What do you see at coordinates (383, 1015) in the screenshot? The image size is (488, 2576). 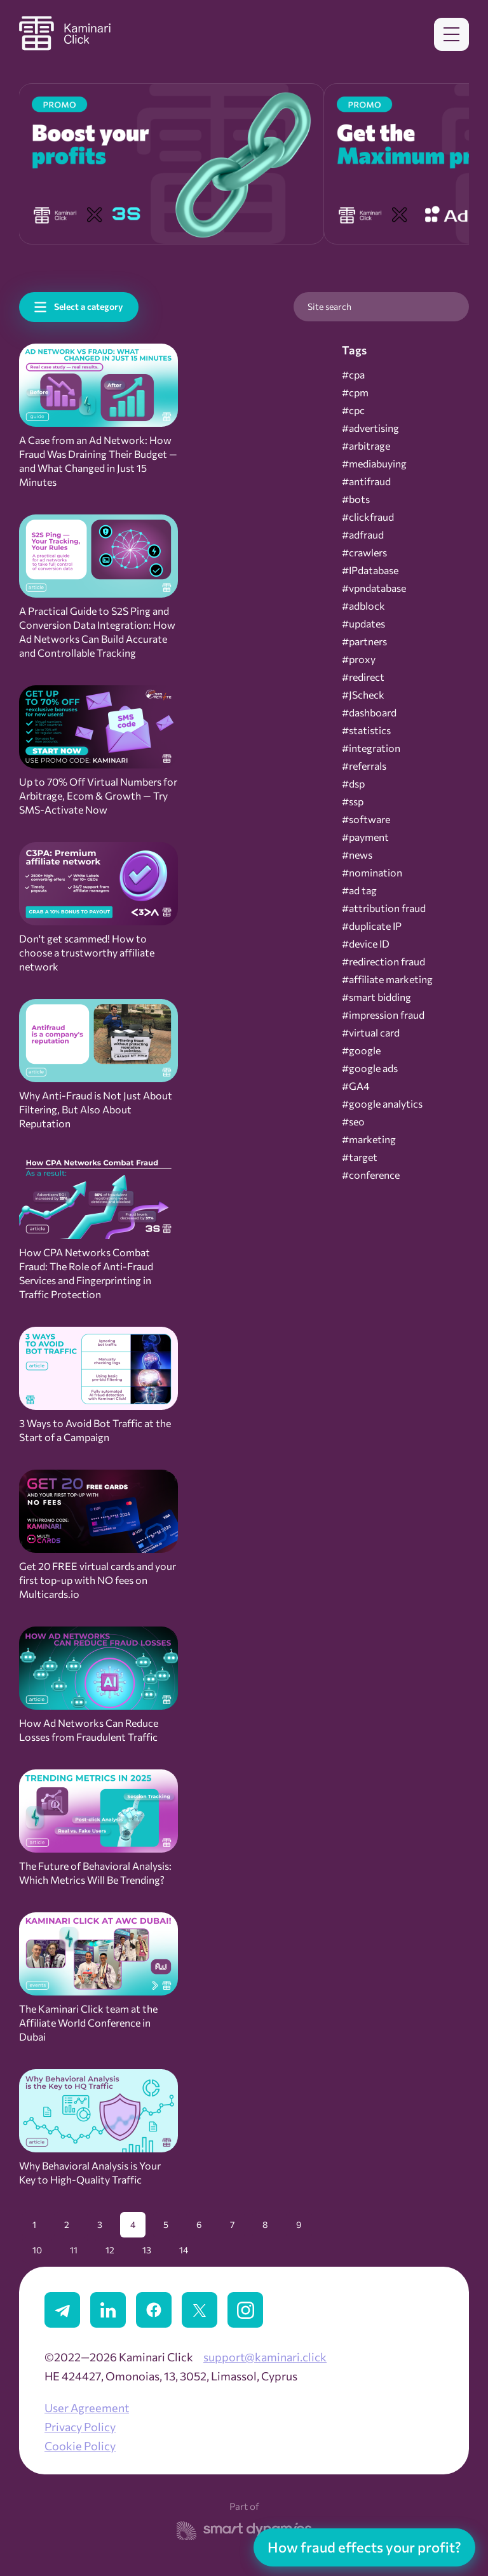 I see `#impression fraud` at bounding box center [383, 1015].